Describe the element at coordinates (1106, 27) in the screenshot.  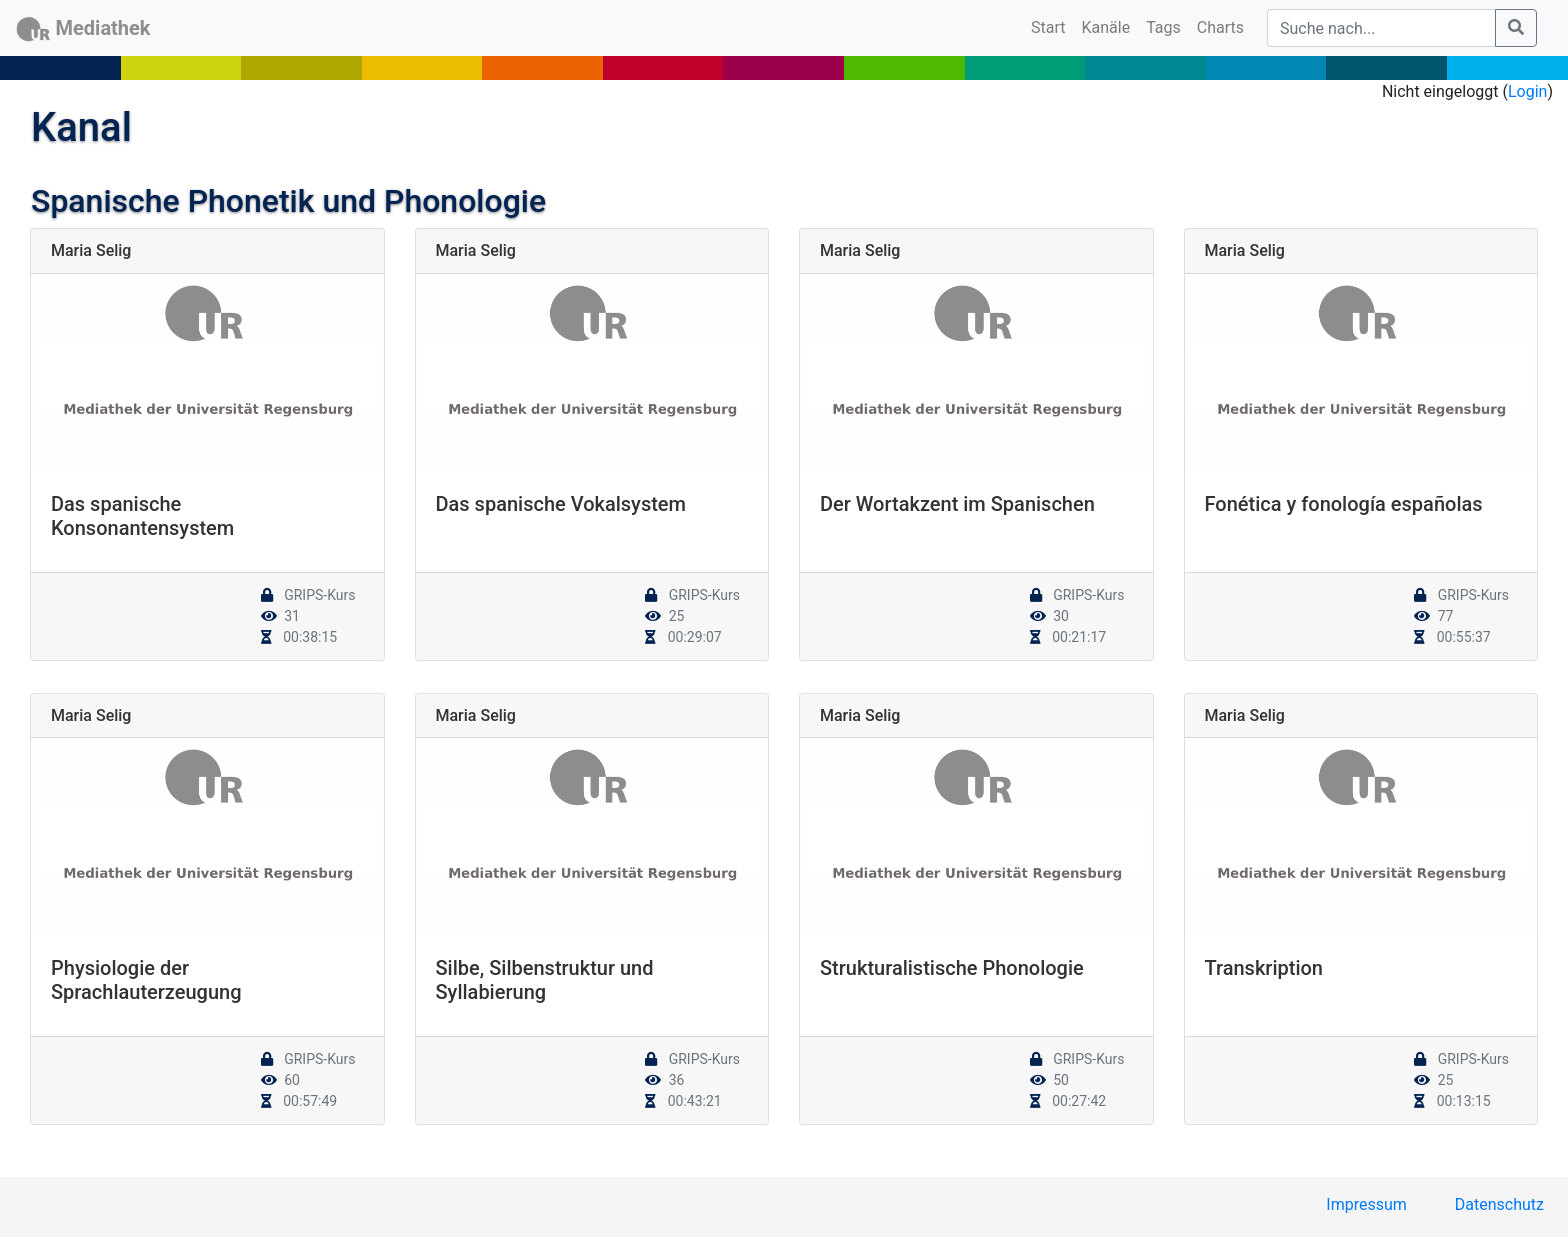
I see `Kanäle` at that location.